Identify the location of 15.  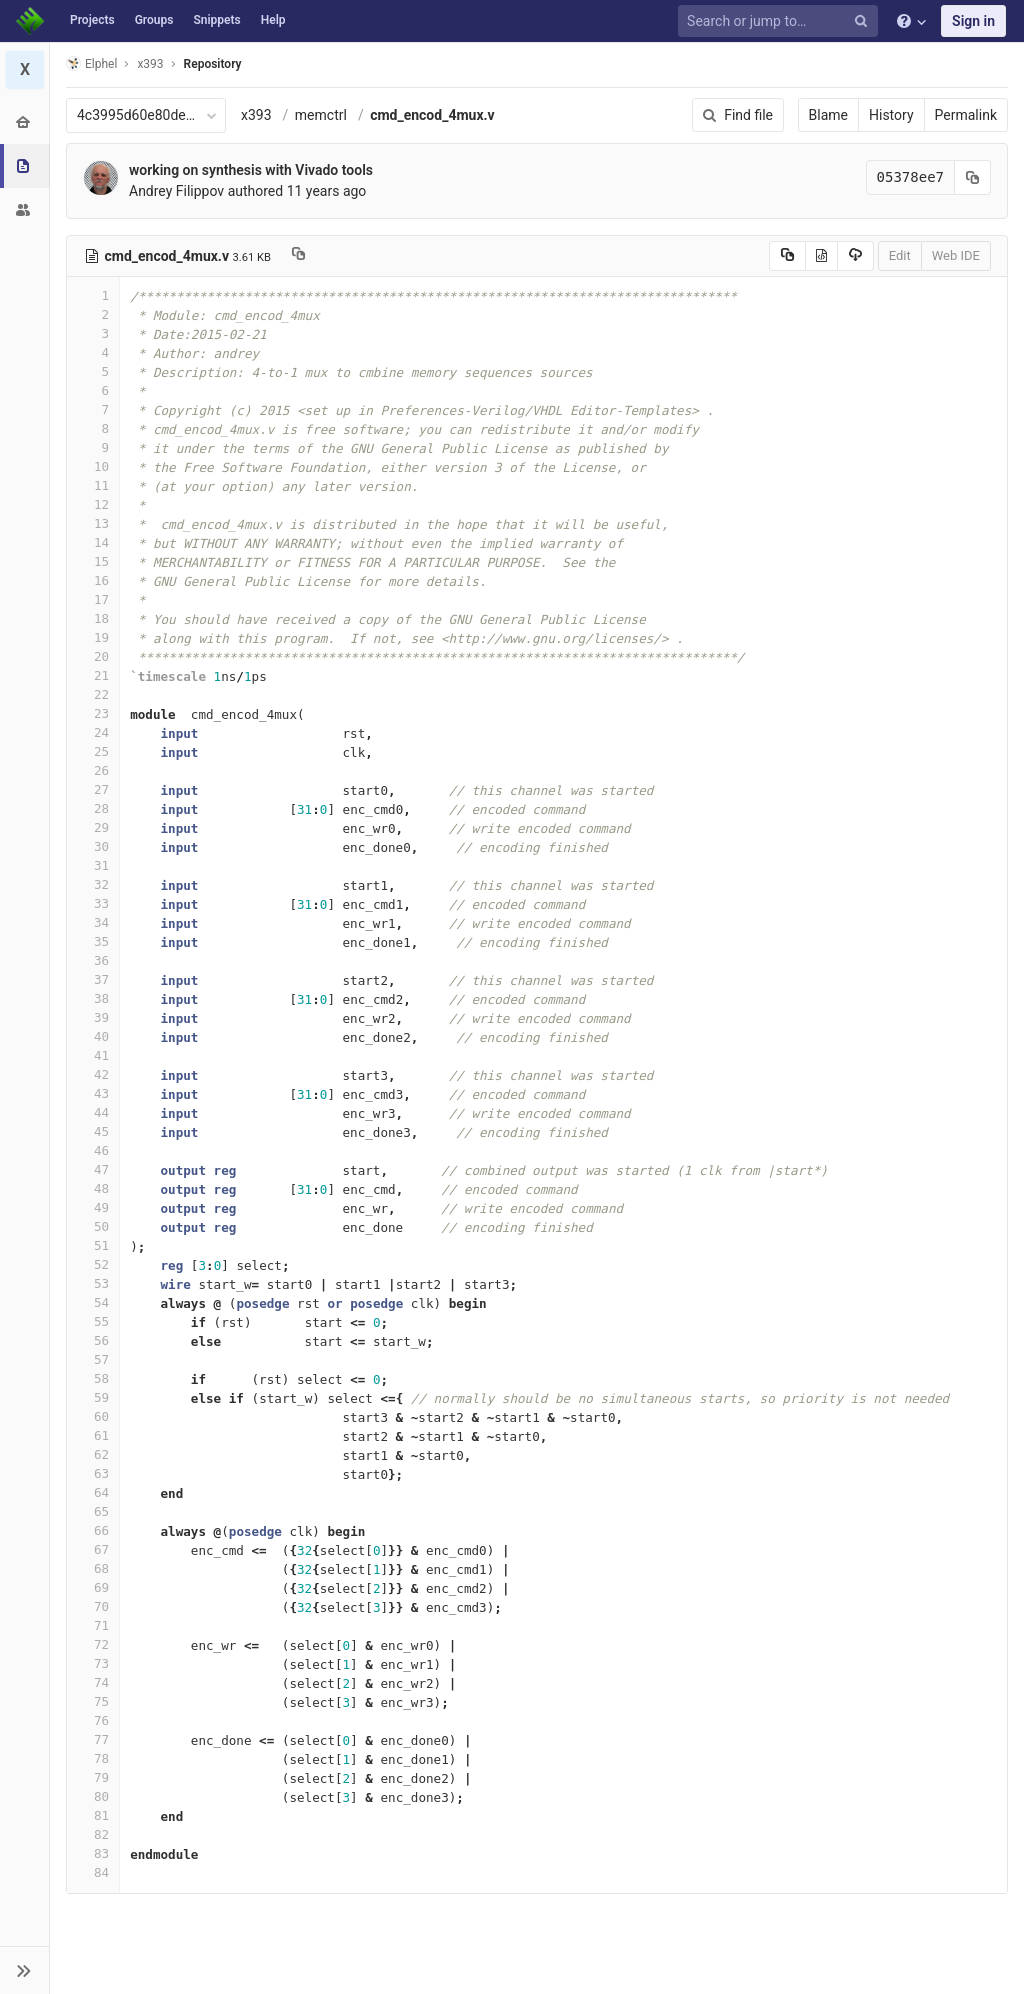
(93, 561).